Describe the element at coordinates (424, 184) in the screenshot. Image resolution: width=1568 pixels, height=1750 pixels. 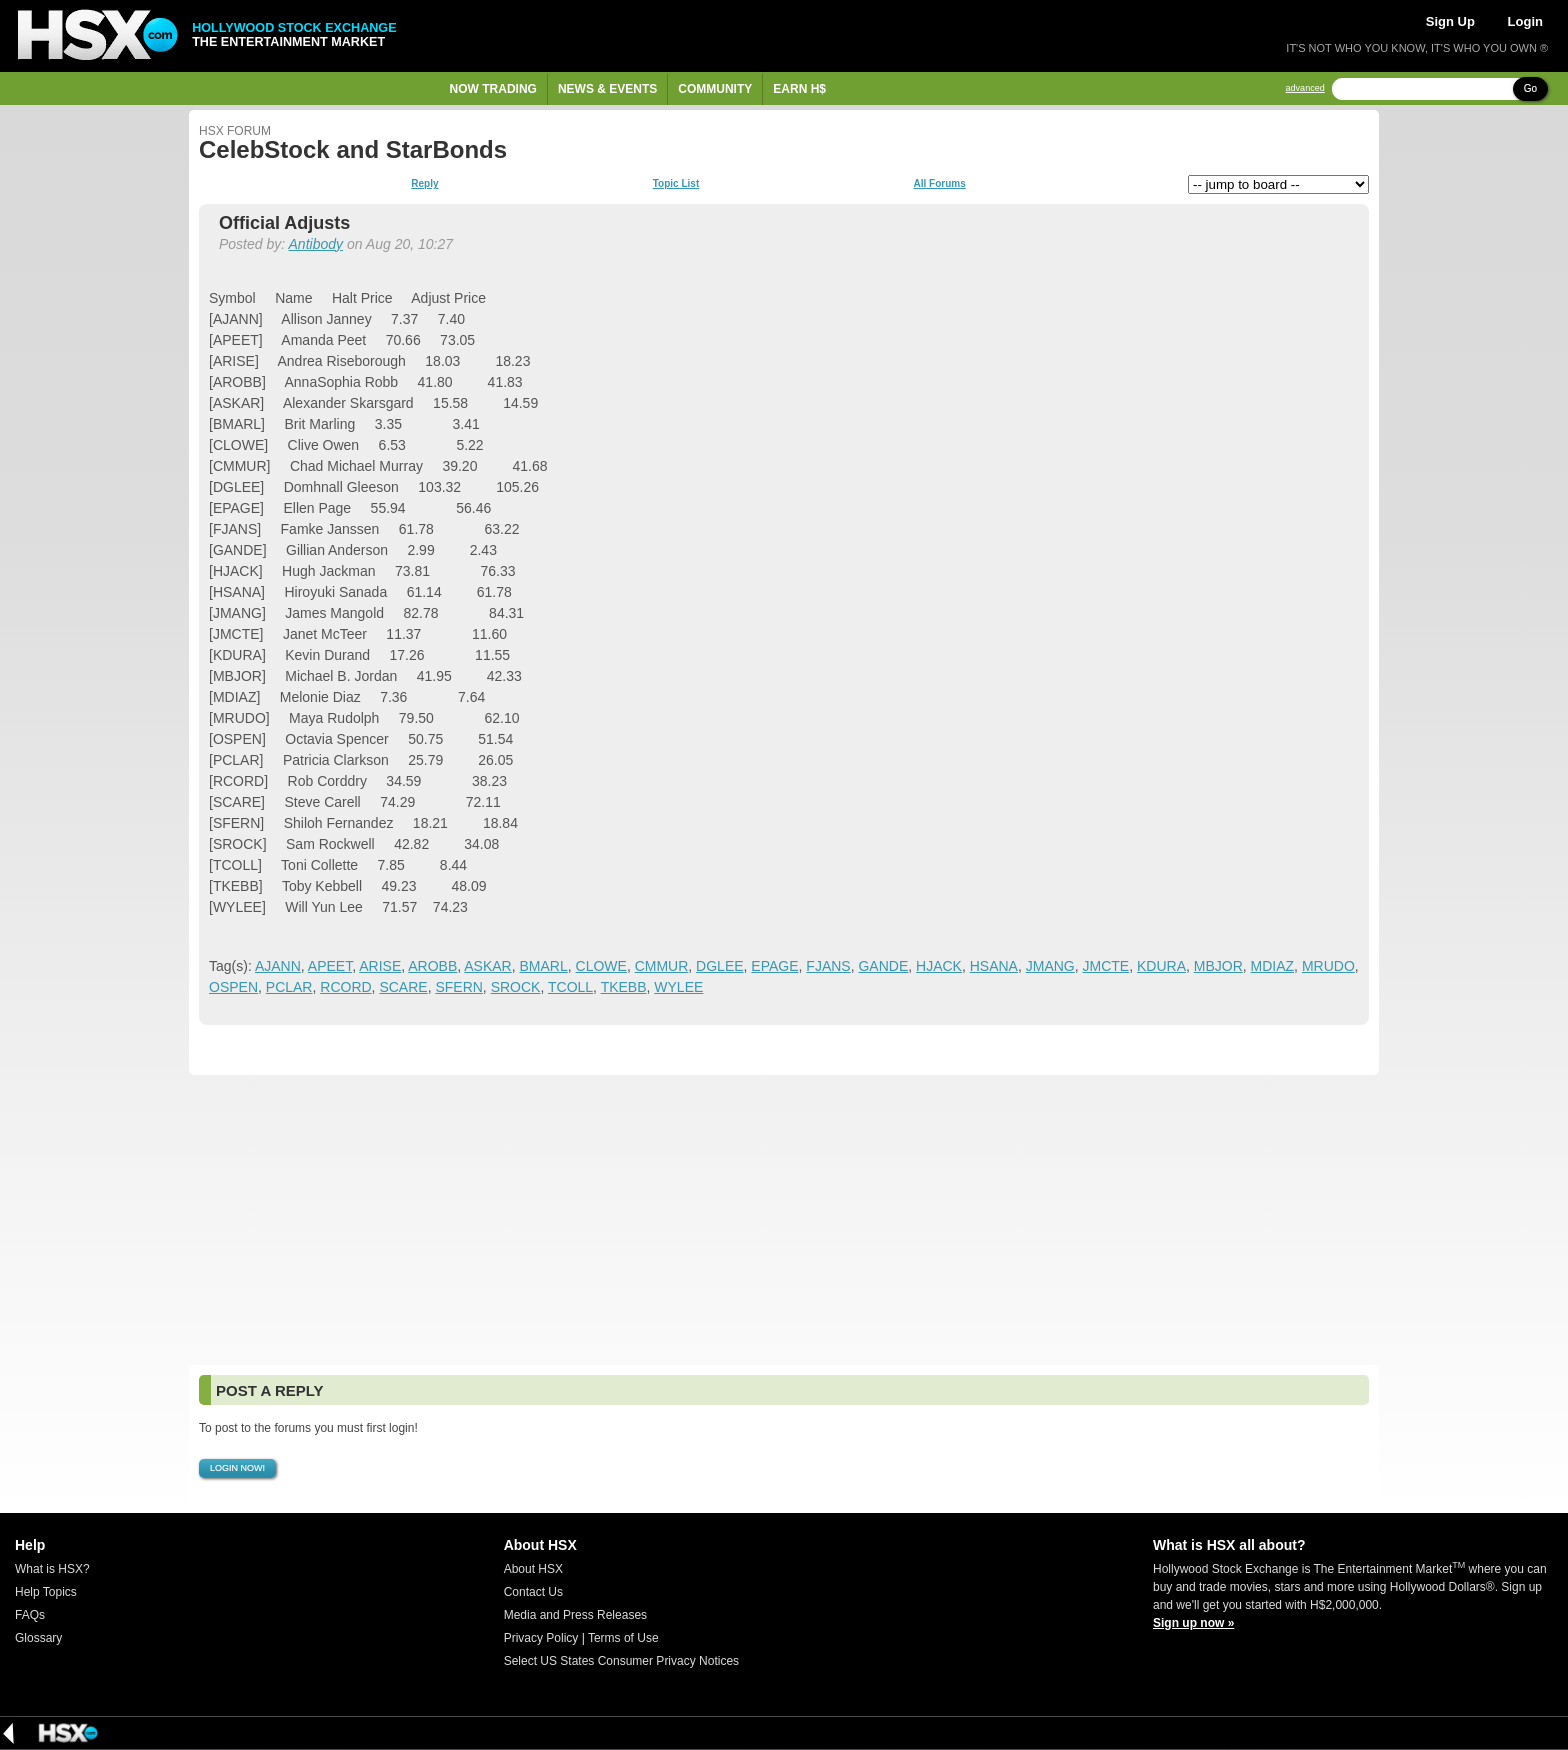
I see `Reply` at that location.